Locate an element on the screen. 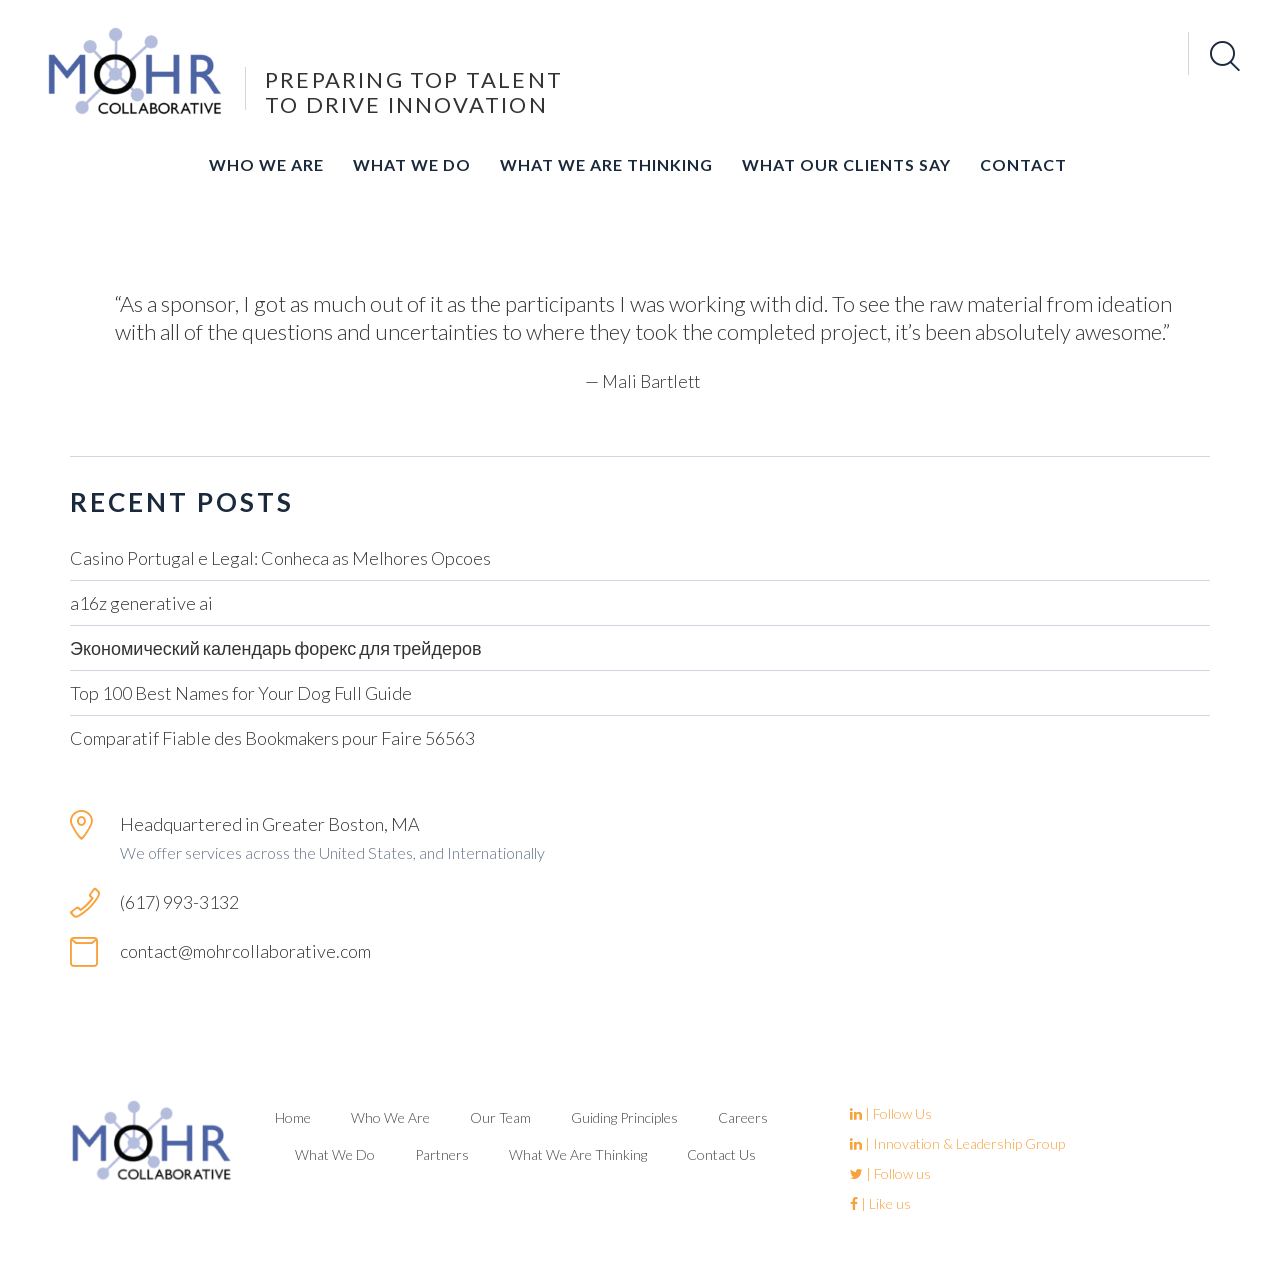 The height and width of the screenshot is (1287, 1280). Home is located at coordinates (293, 1117).